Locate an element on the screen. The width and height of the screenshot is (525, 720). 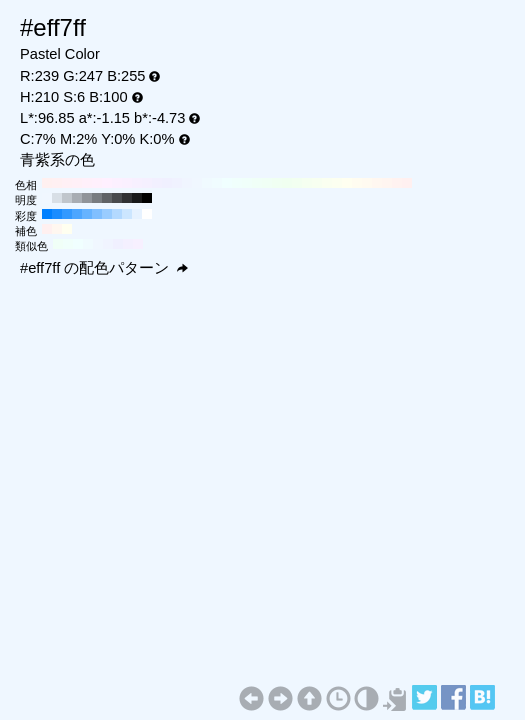
#fff0f7 H:330 S:6 B:100 is located at coordinates (77, 183).